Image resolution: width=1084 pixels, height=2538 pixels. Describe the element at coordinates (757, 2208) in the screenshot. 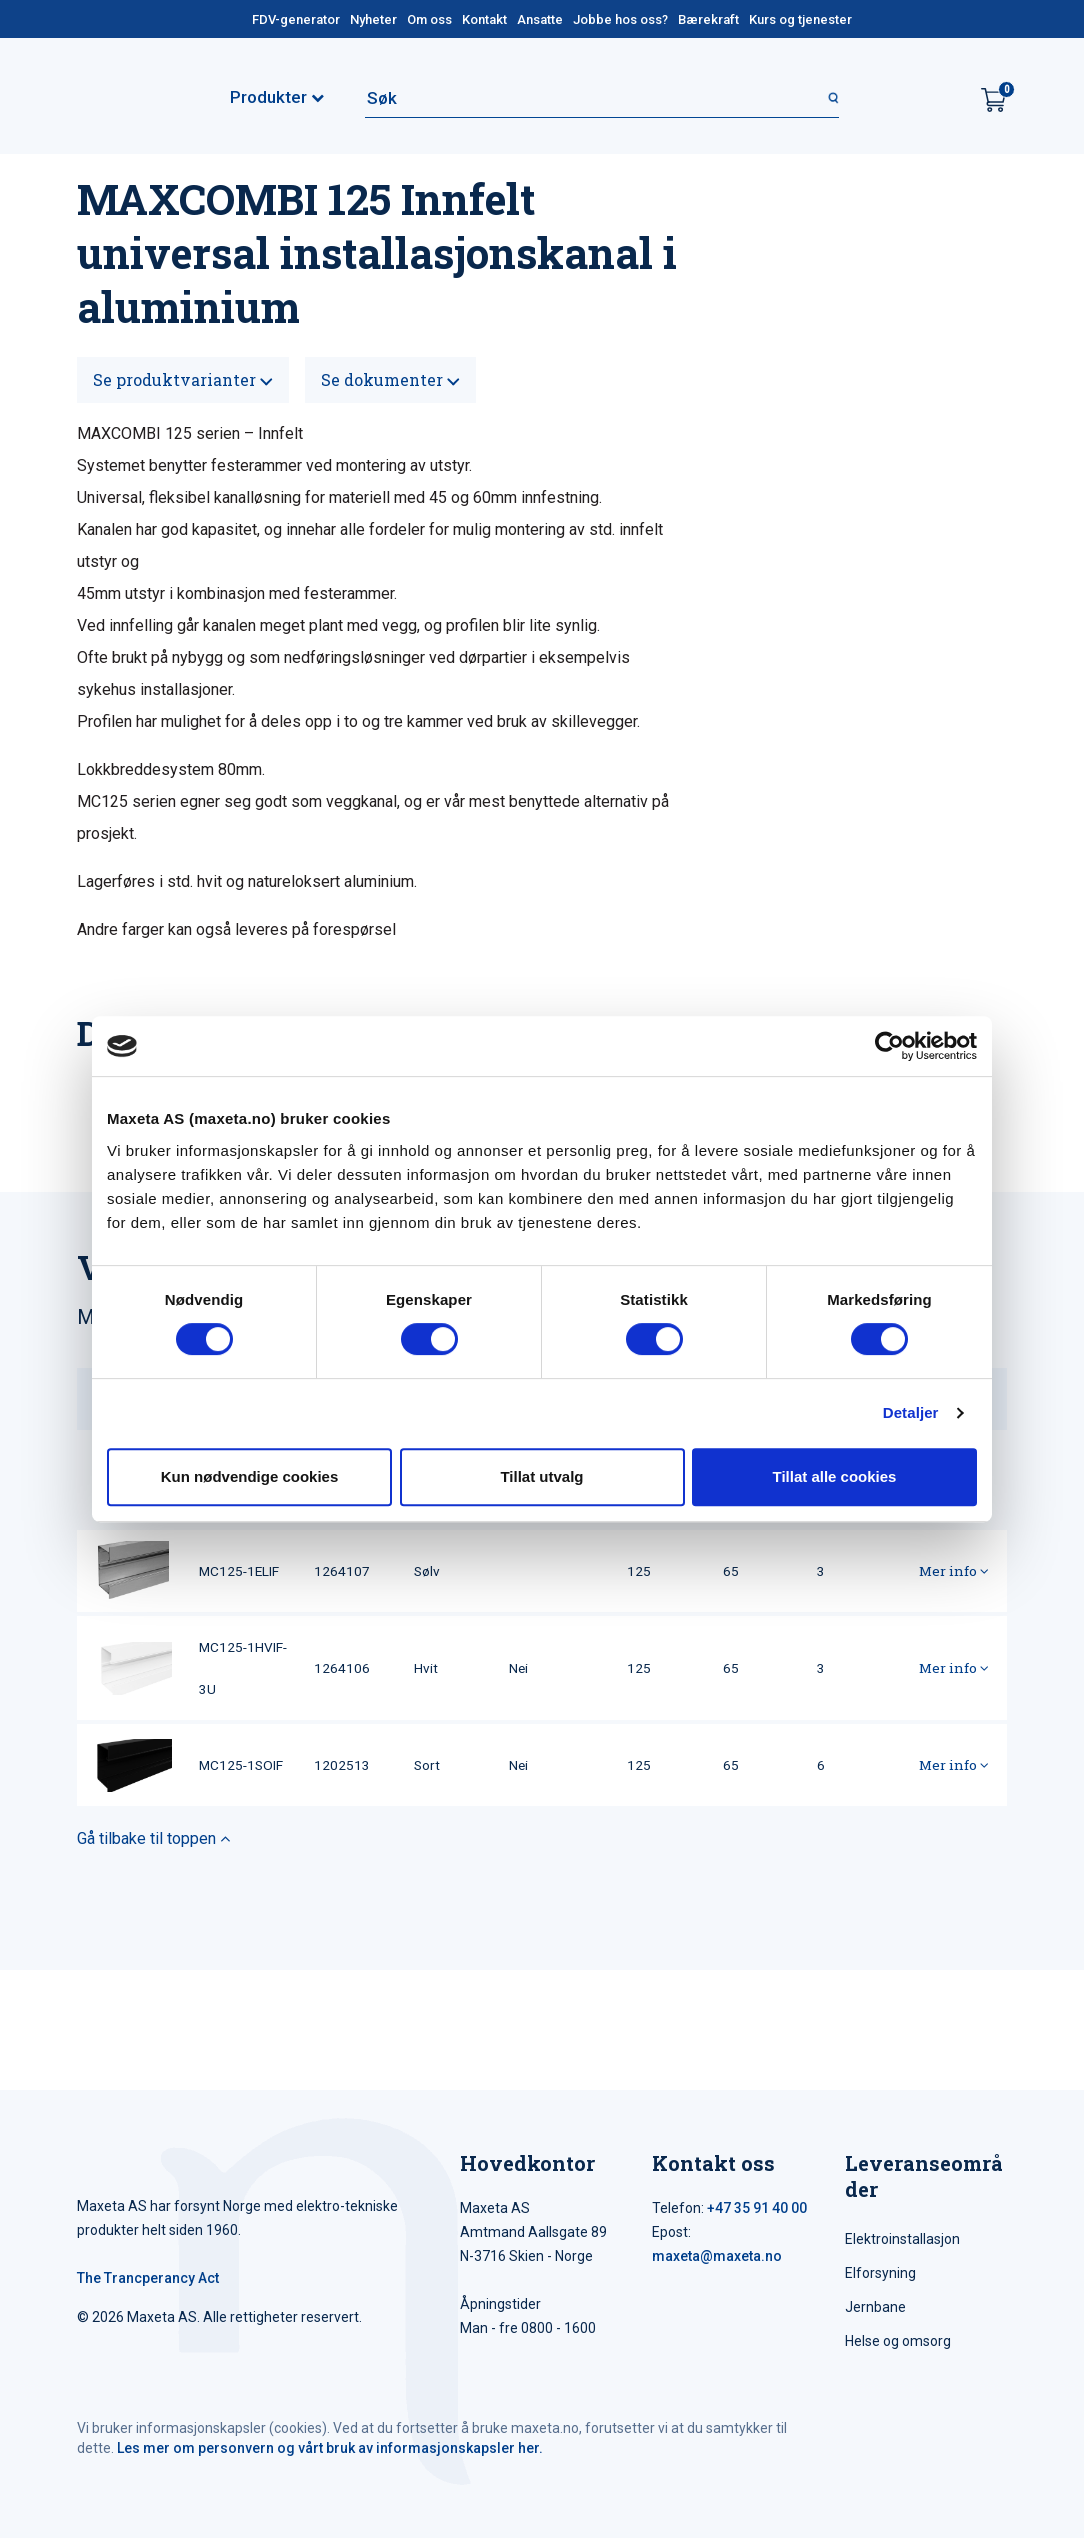

I see `+47 35 91 40 00` at that location.